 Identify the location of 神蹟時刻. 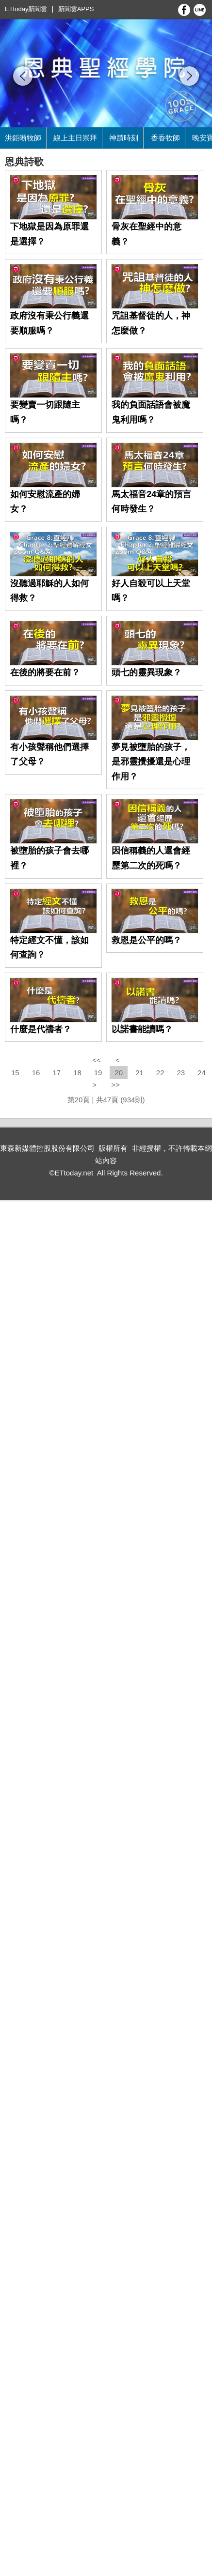
(123, 138).